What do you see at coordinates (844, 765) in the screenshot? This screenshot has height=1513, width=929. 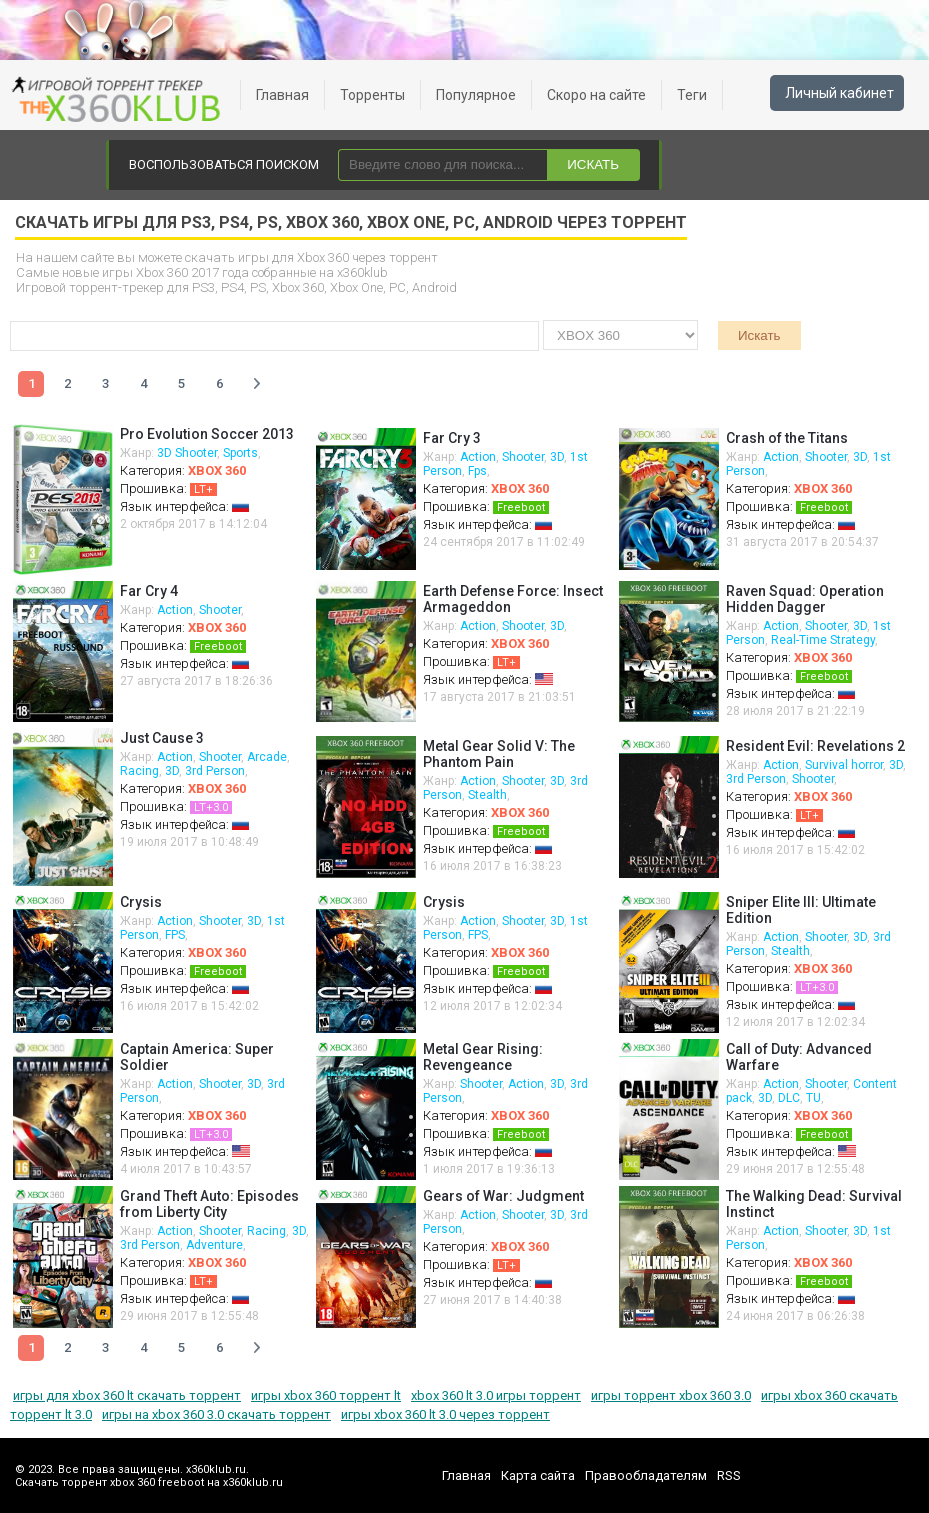 I see `Survival horror` at bounding box center [844, 765].